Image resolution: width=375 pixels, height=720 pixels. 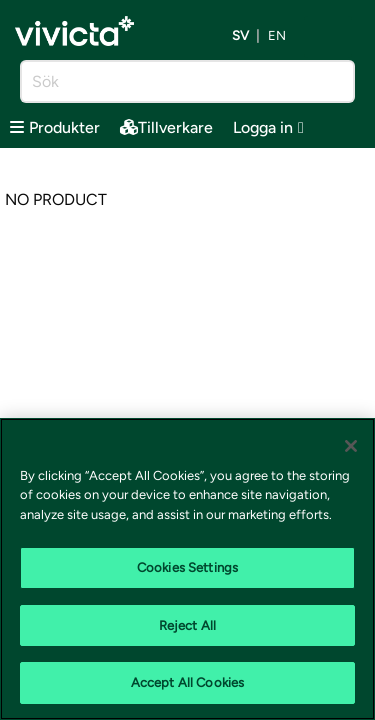 What do you see at coordinates (268, 127) in the screenshot?
I see `Logga in` at bounding box center [268, 127].